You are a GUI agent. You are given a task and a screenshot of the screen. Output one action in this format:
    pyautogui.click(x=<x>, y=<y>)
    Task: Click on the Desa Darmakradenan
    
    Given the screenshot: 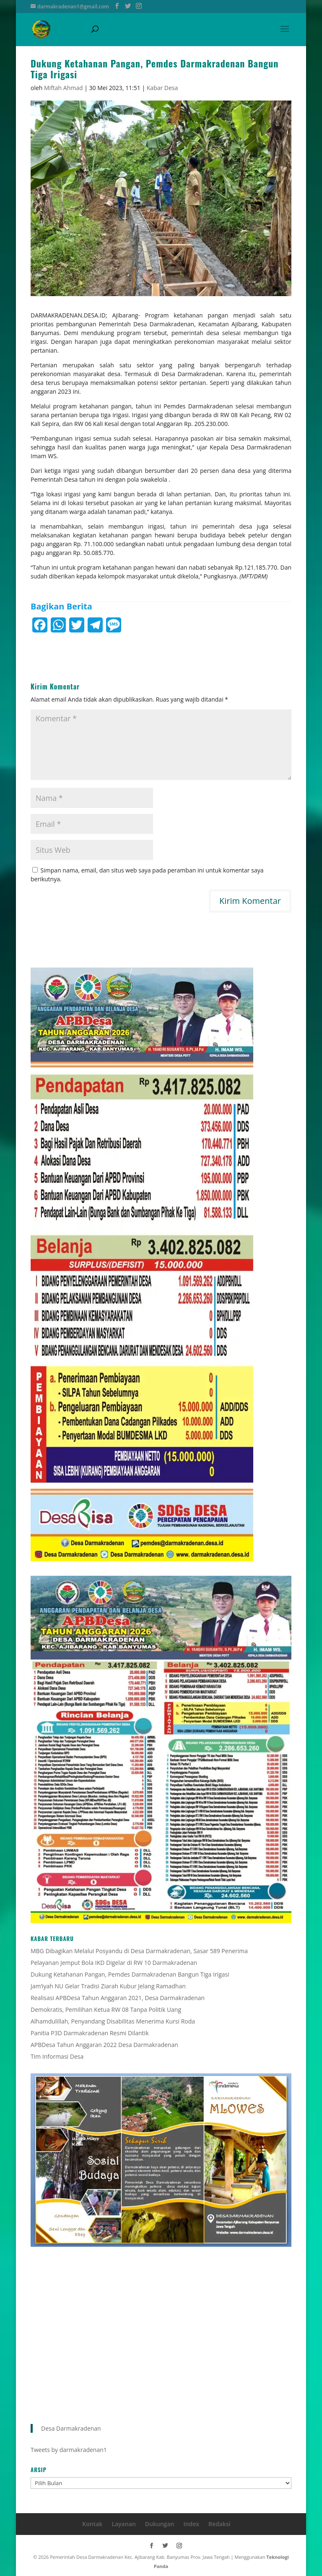 What is the action you would take?
    pyautogui.click(x=71, y=2428)
    